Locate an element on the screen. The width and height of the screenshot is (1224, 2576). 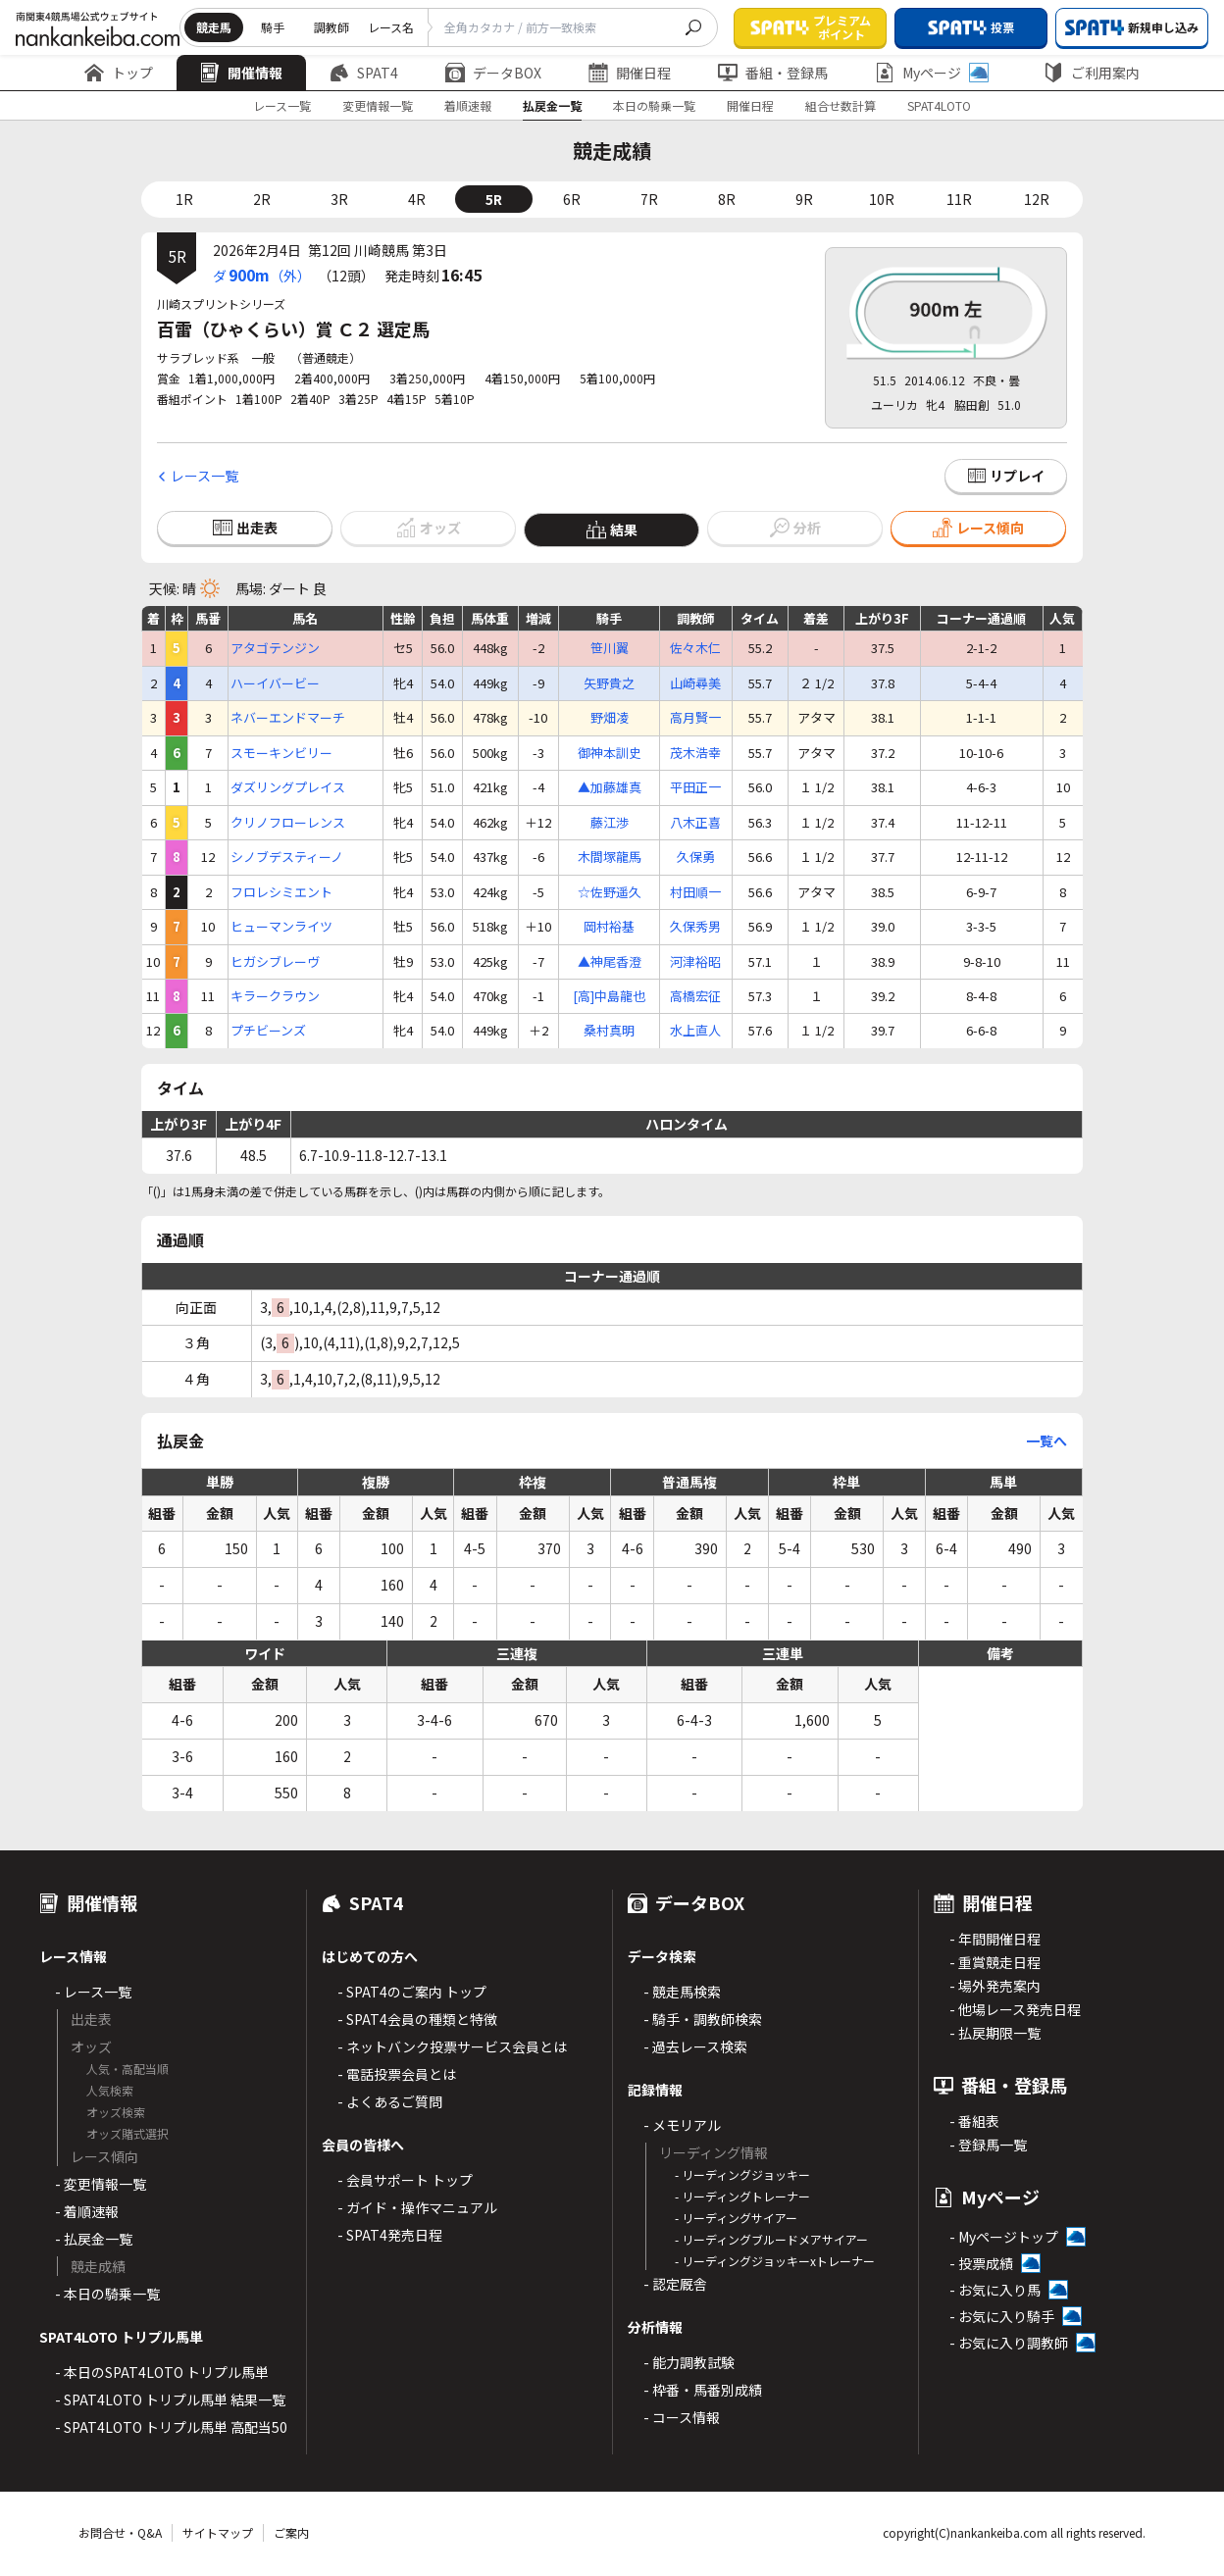
- リーディングトレーナー is located at coordinates (742, 2196).